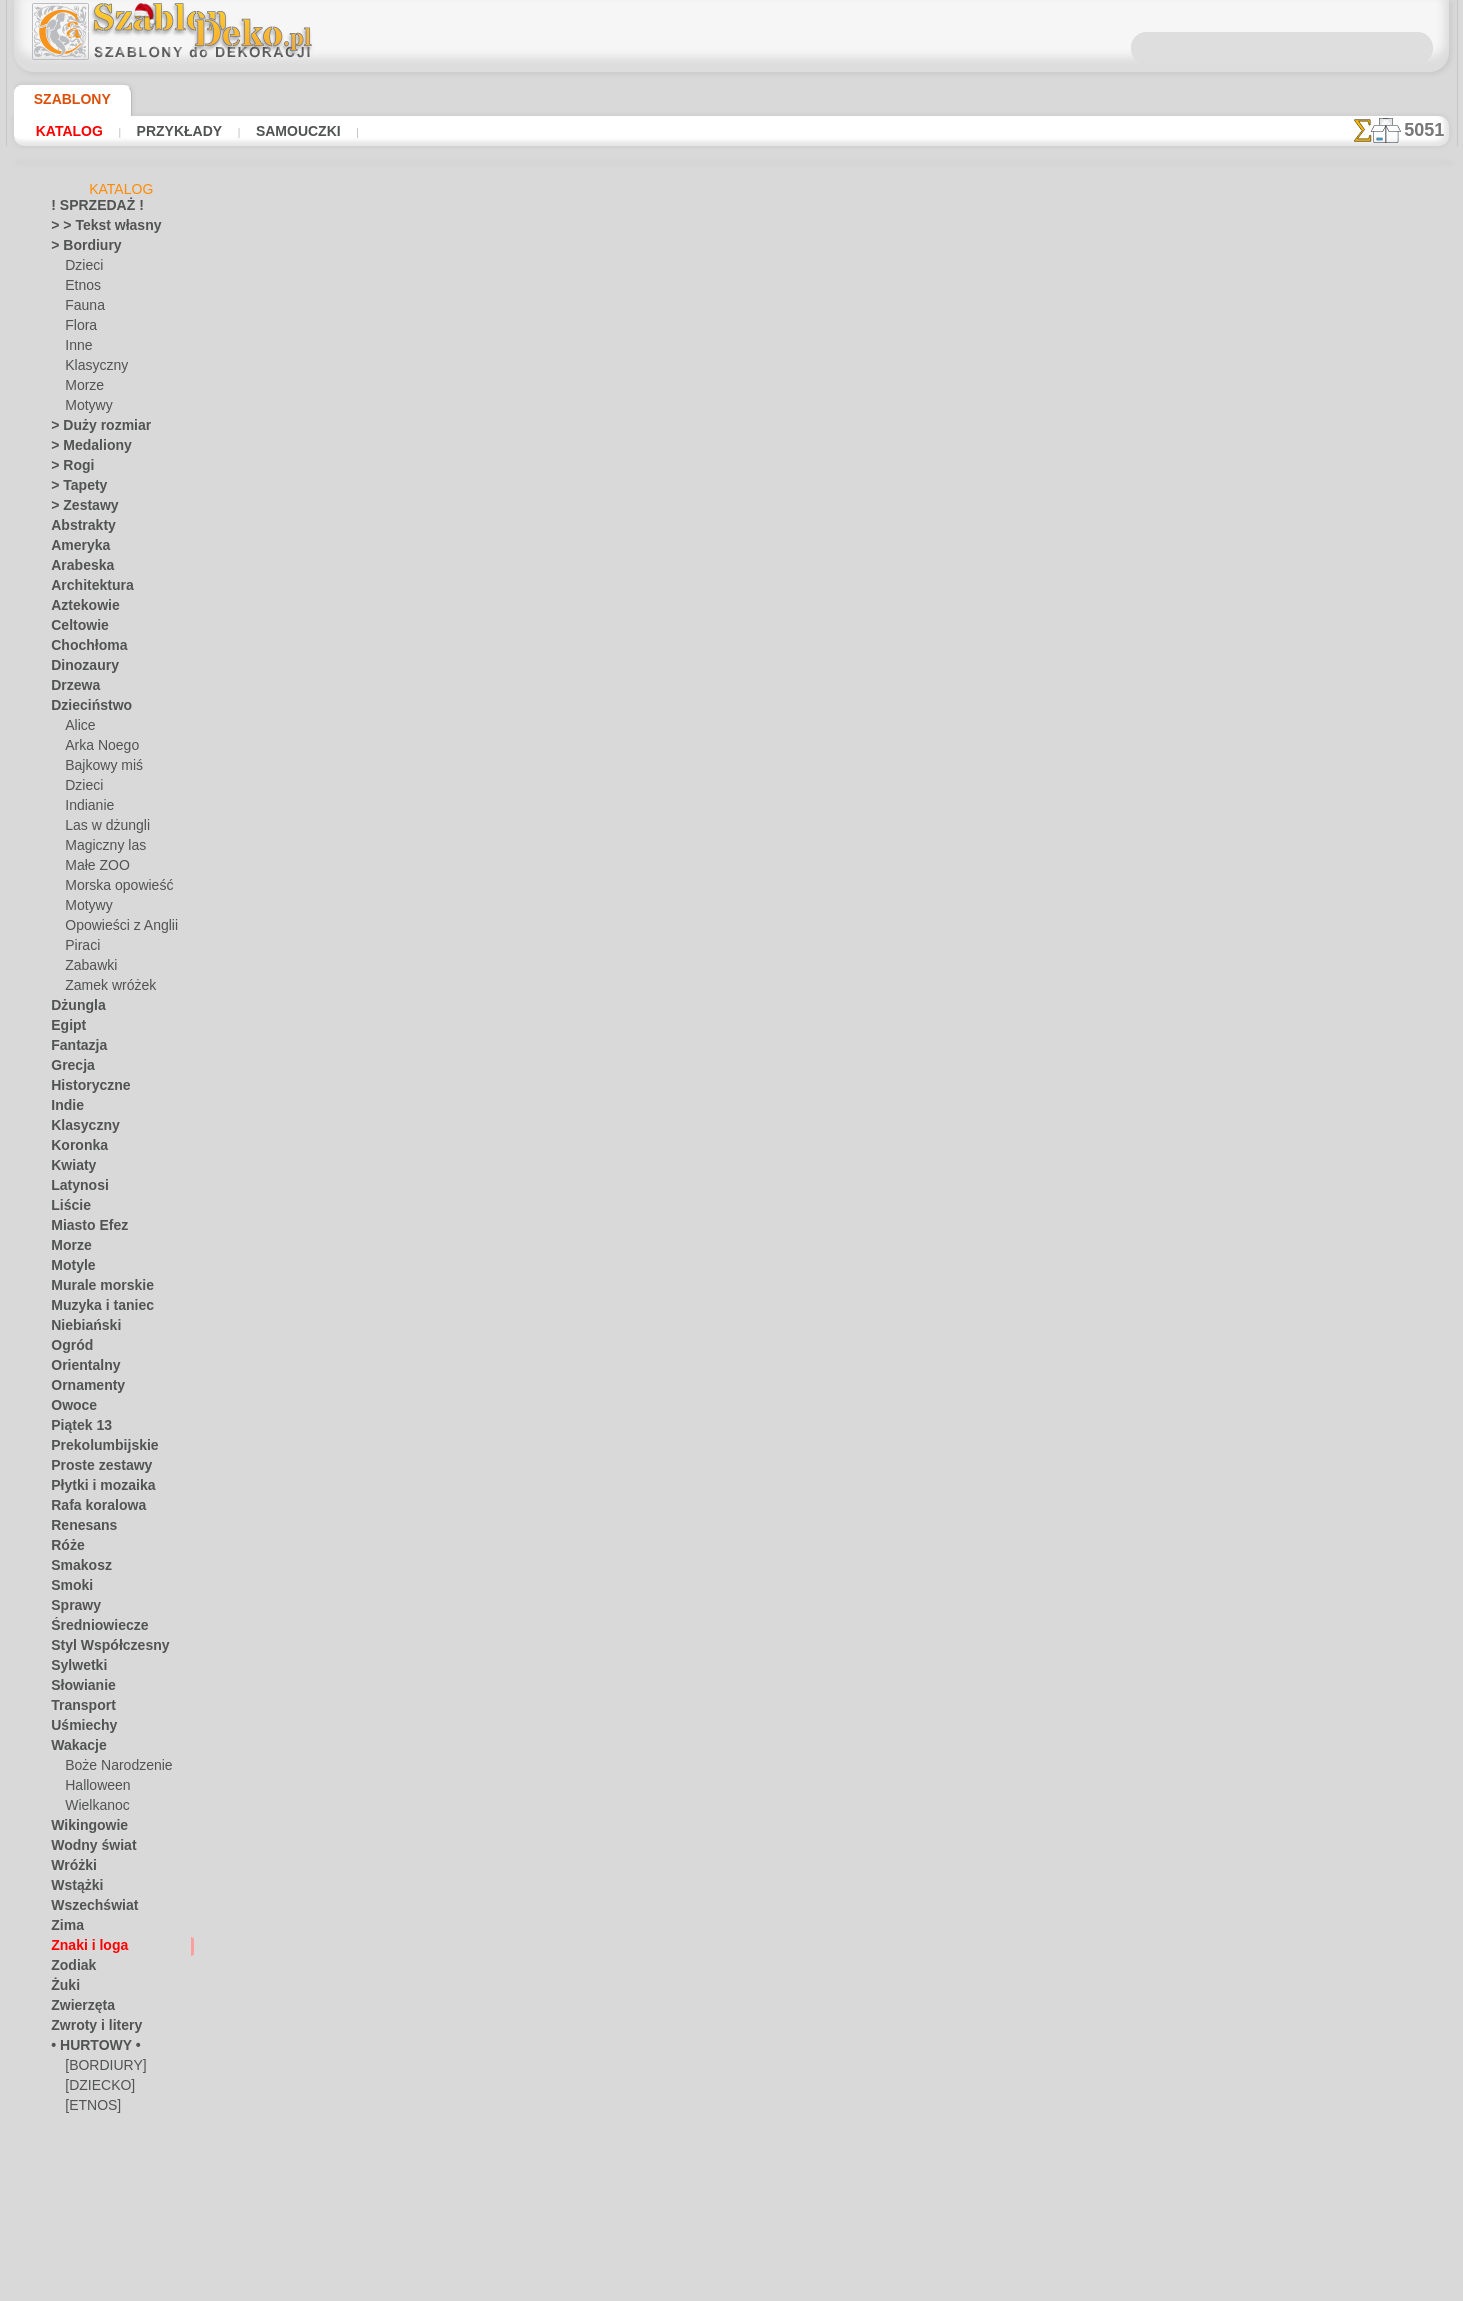 This screenshot has height=2301, width=1463. Describe the element at coordinates (94, 1309) in the screenshot. I see `Muzyka i taniec` at that location.